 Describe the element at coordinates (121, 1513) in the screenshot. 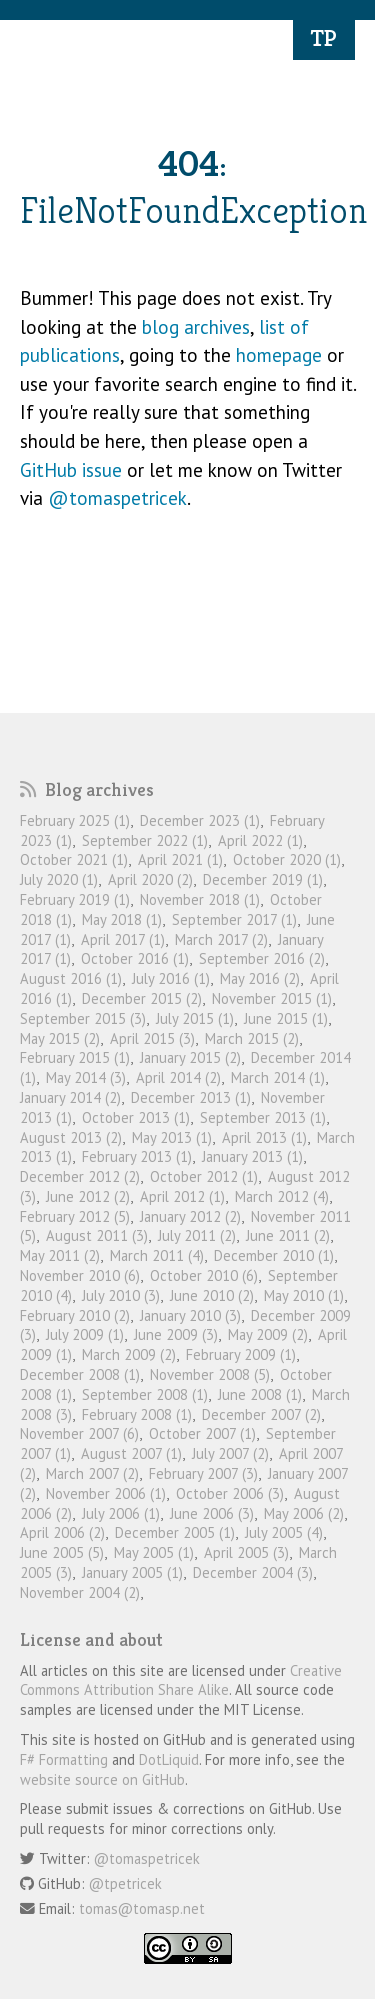

I see `July 2006 (1)` at that location.